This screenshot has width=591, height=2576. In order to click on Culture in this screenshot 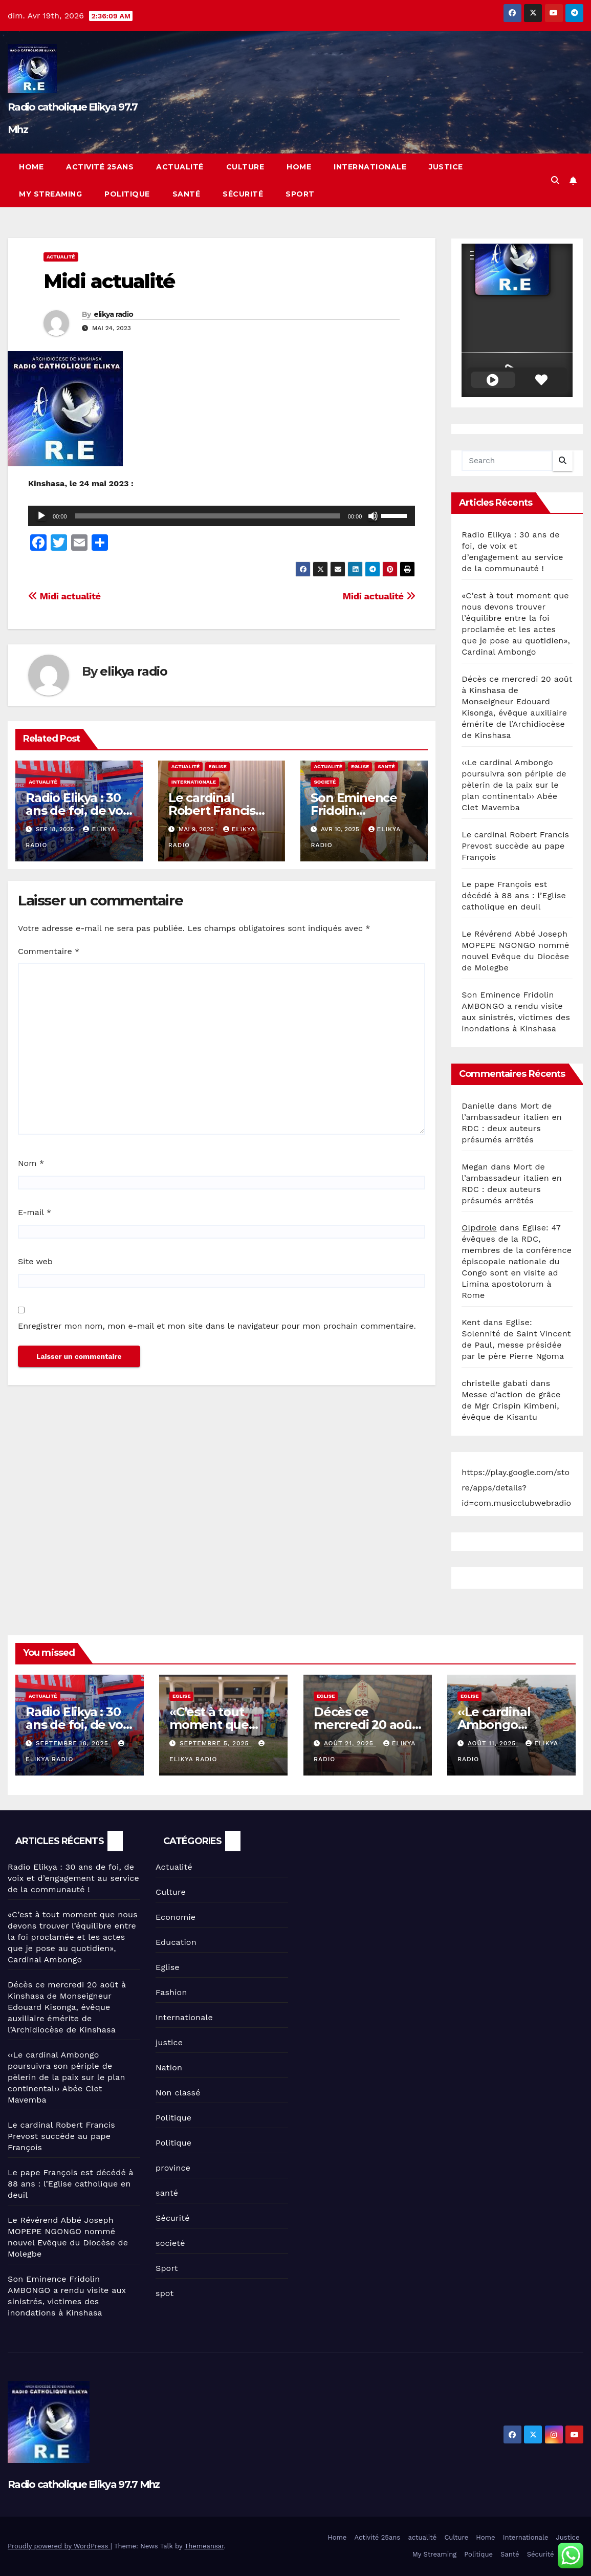, I will do `click(245, 166)`.